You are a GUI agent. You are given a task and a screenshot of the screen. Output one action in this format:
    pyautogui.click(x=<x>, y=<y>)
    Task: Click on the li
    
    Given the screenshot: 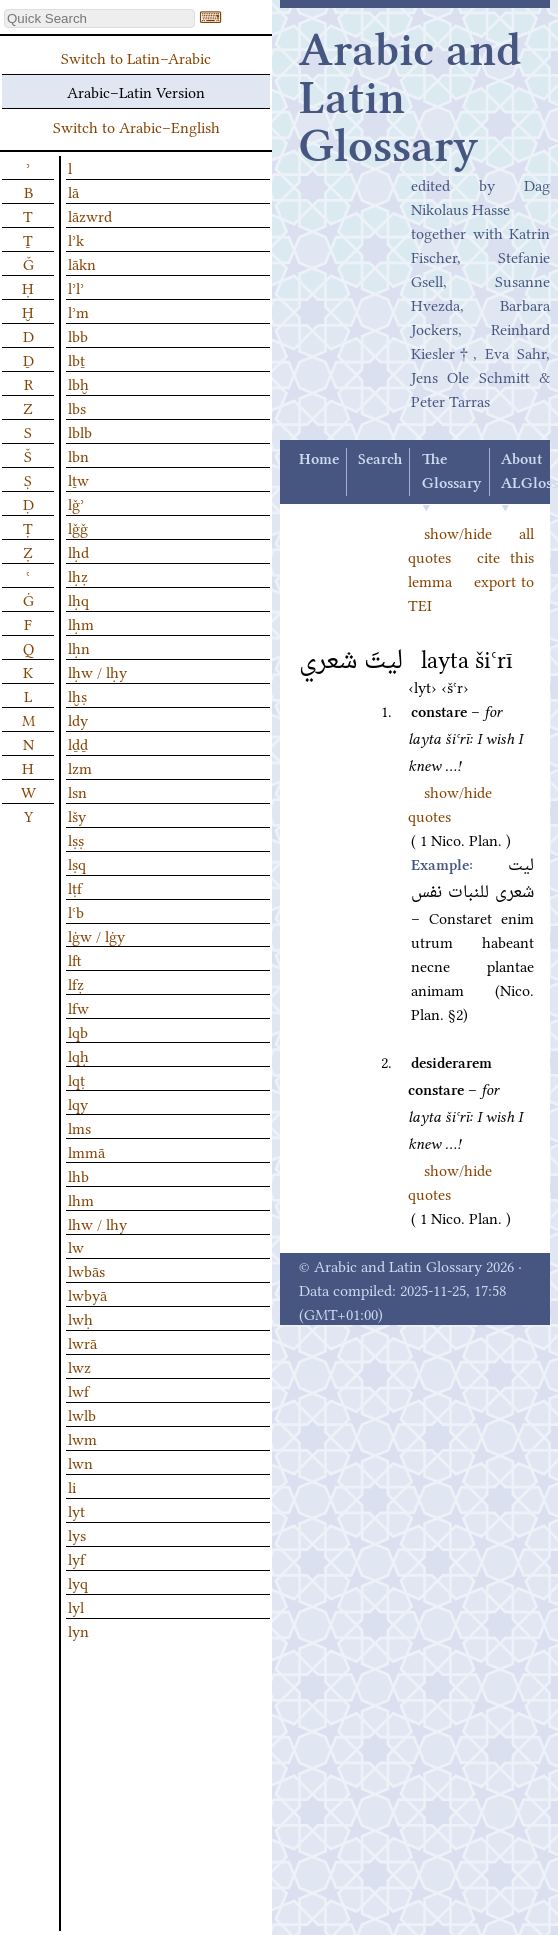 What is the action you would take?
    pyautogui.click(x=72, y=1486)
    